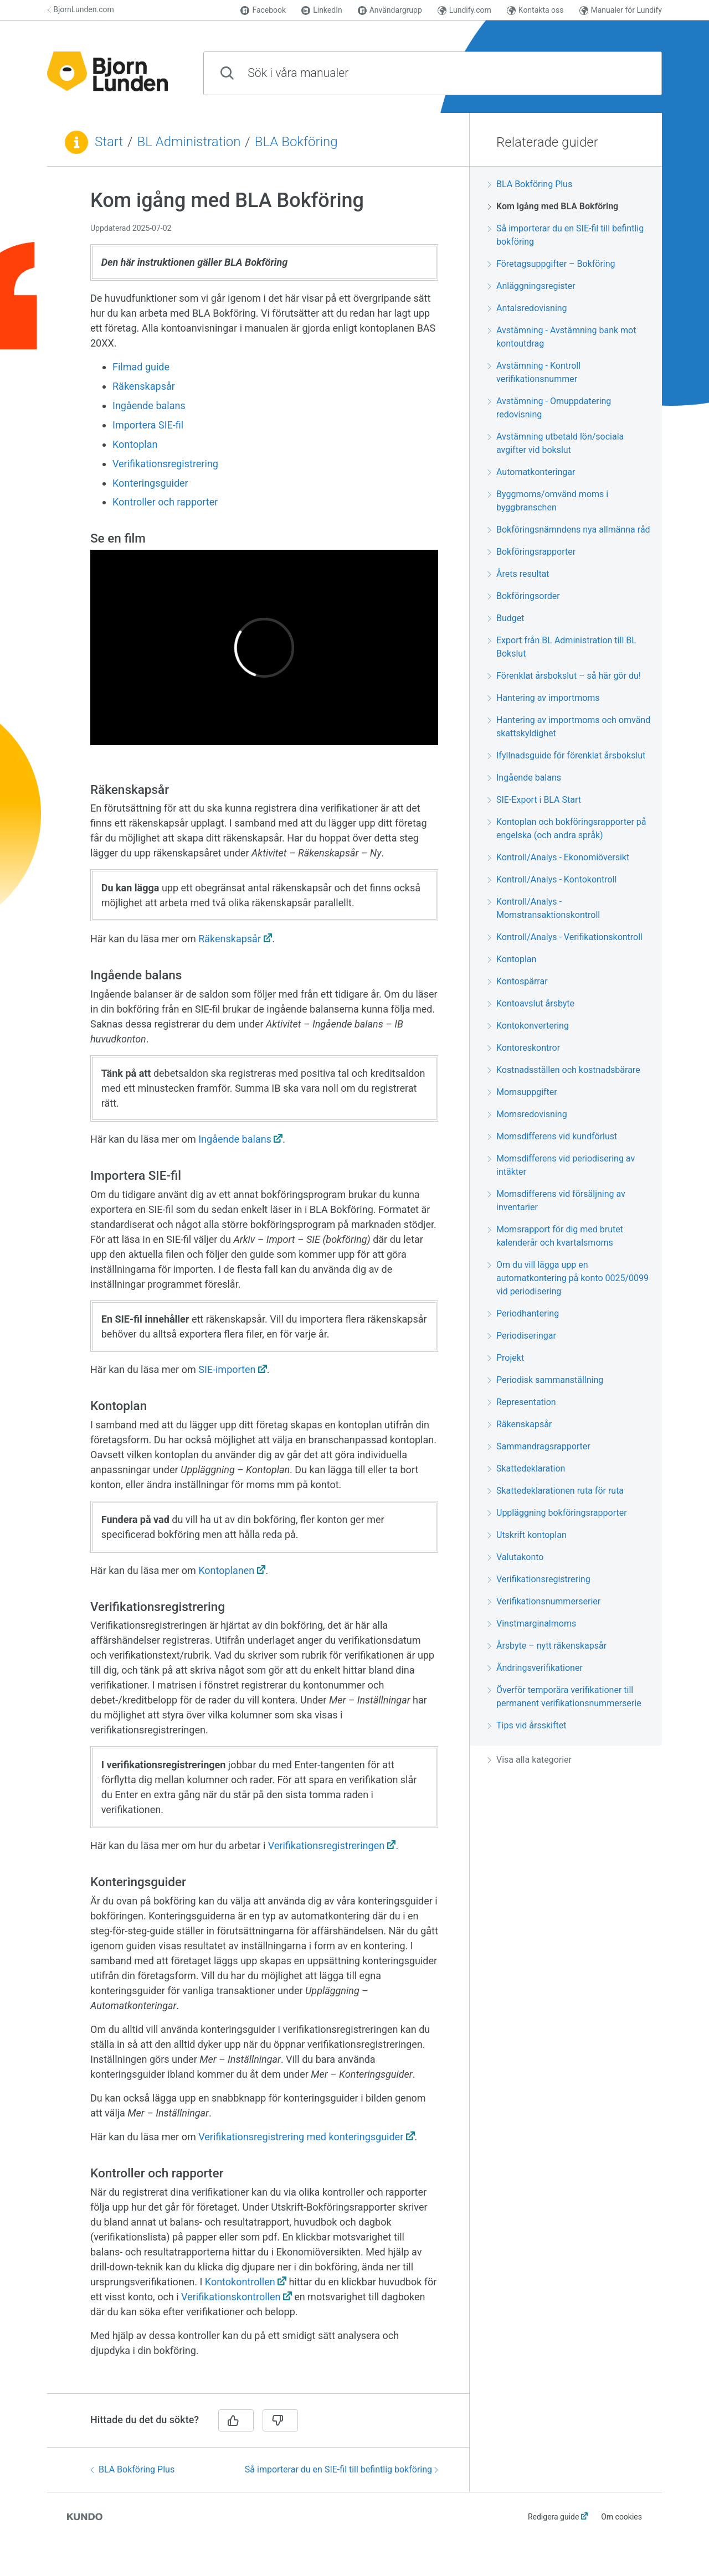 The height and width of the screenshot is (2576, 709). What do you see at coordinates (527, 308) in the screenshot?
I see `Antalsredovisning` at bounding box center [527, 308].